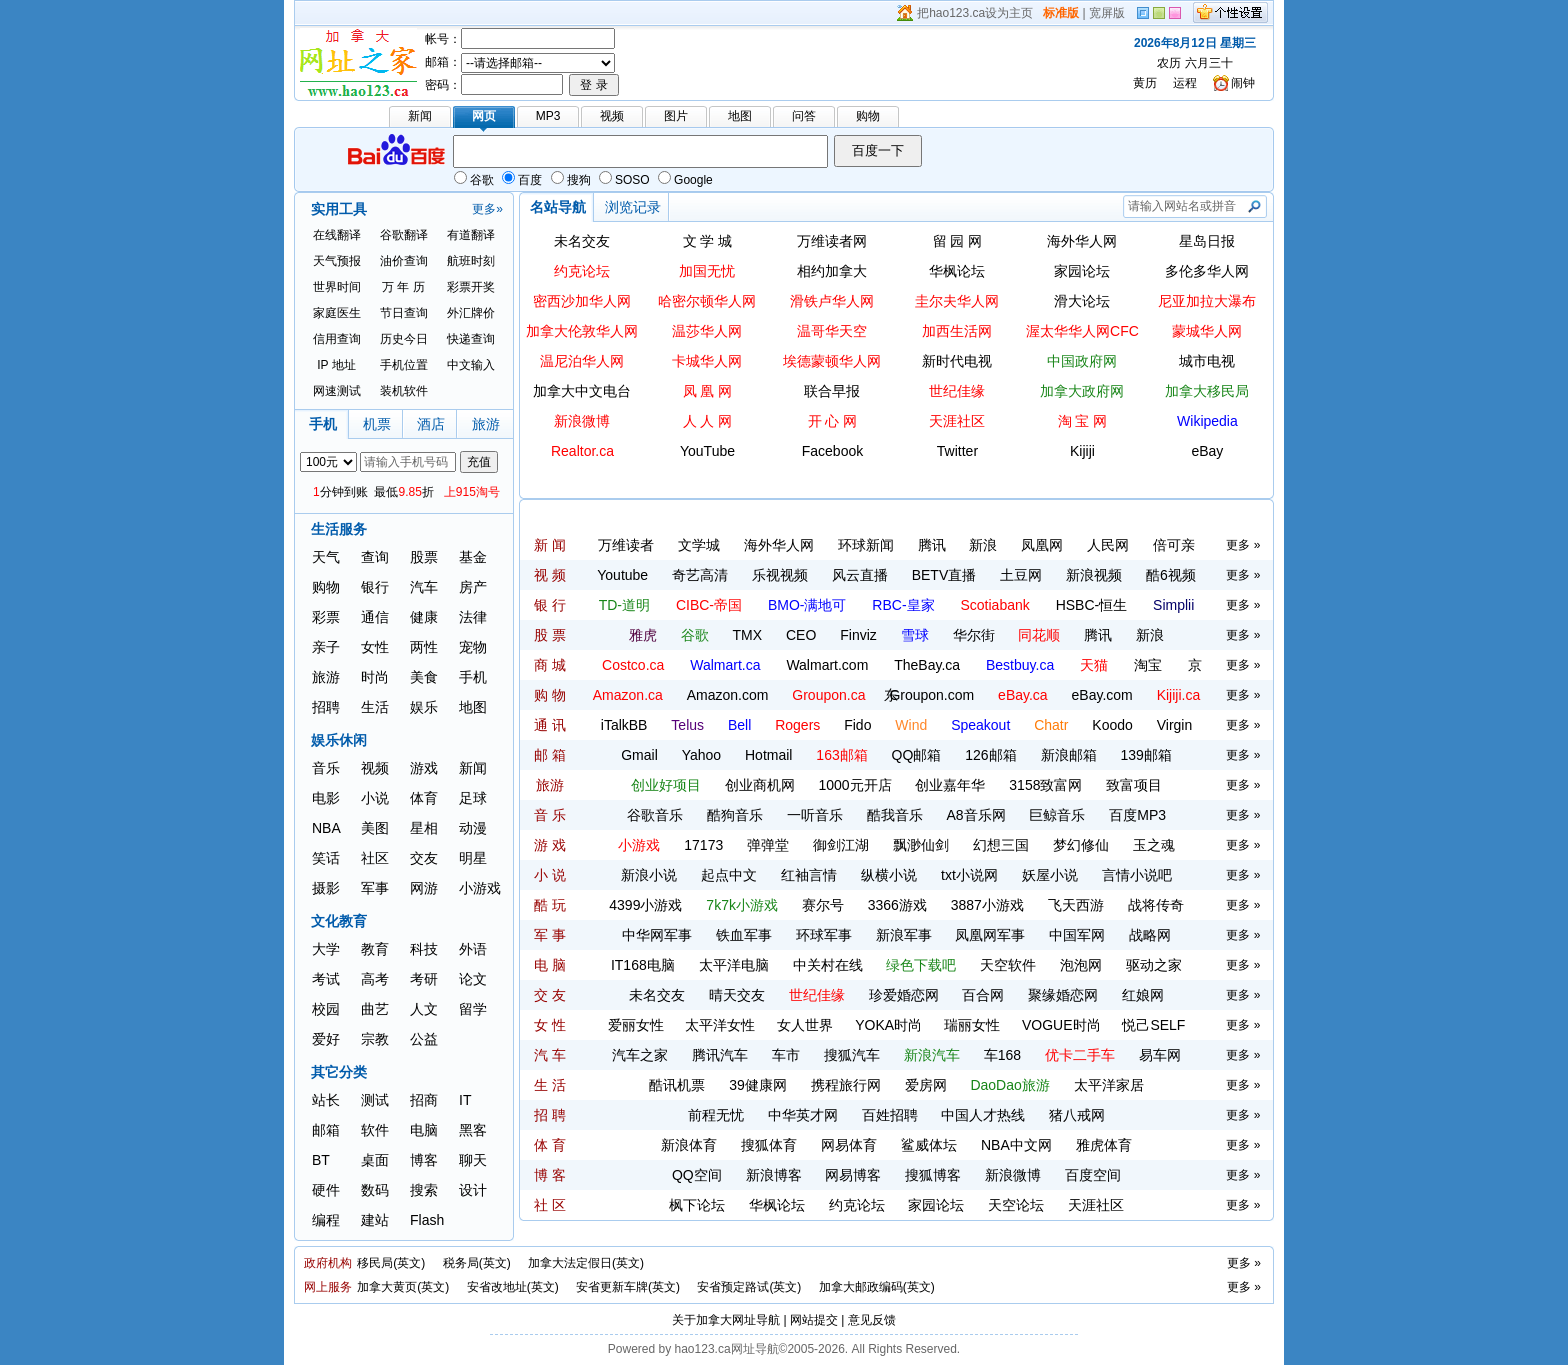 This screenshot has width=1568, height=1365. What do you see at coordinates (707, 331) in the screenshot?
I see `温莎华人网` at bounding box center [707, 331].